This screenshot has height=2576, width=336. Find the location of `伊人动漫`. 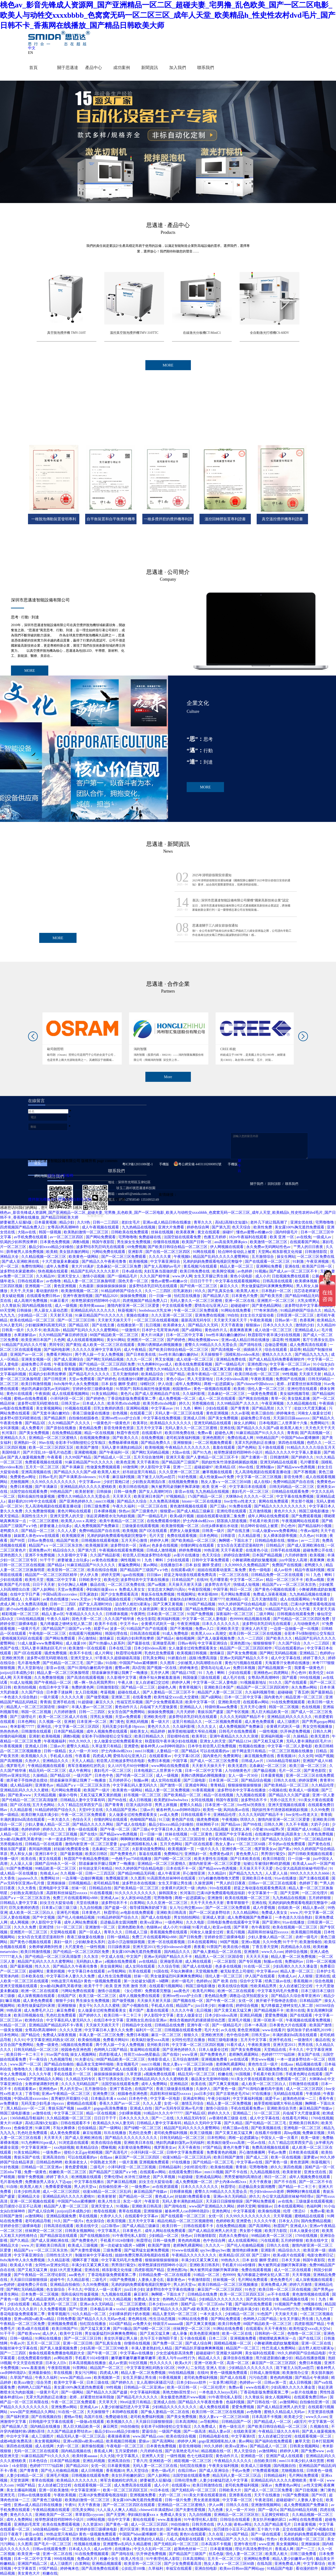

伊人动漫 is located at coordinates (166, 1384).